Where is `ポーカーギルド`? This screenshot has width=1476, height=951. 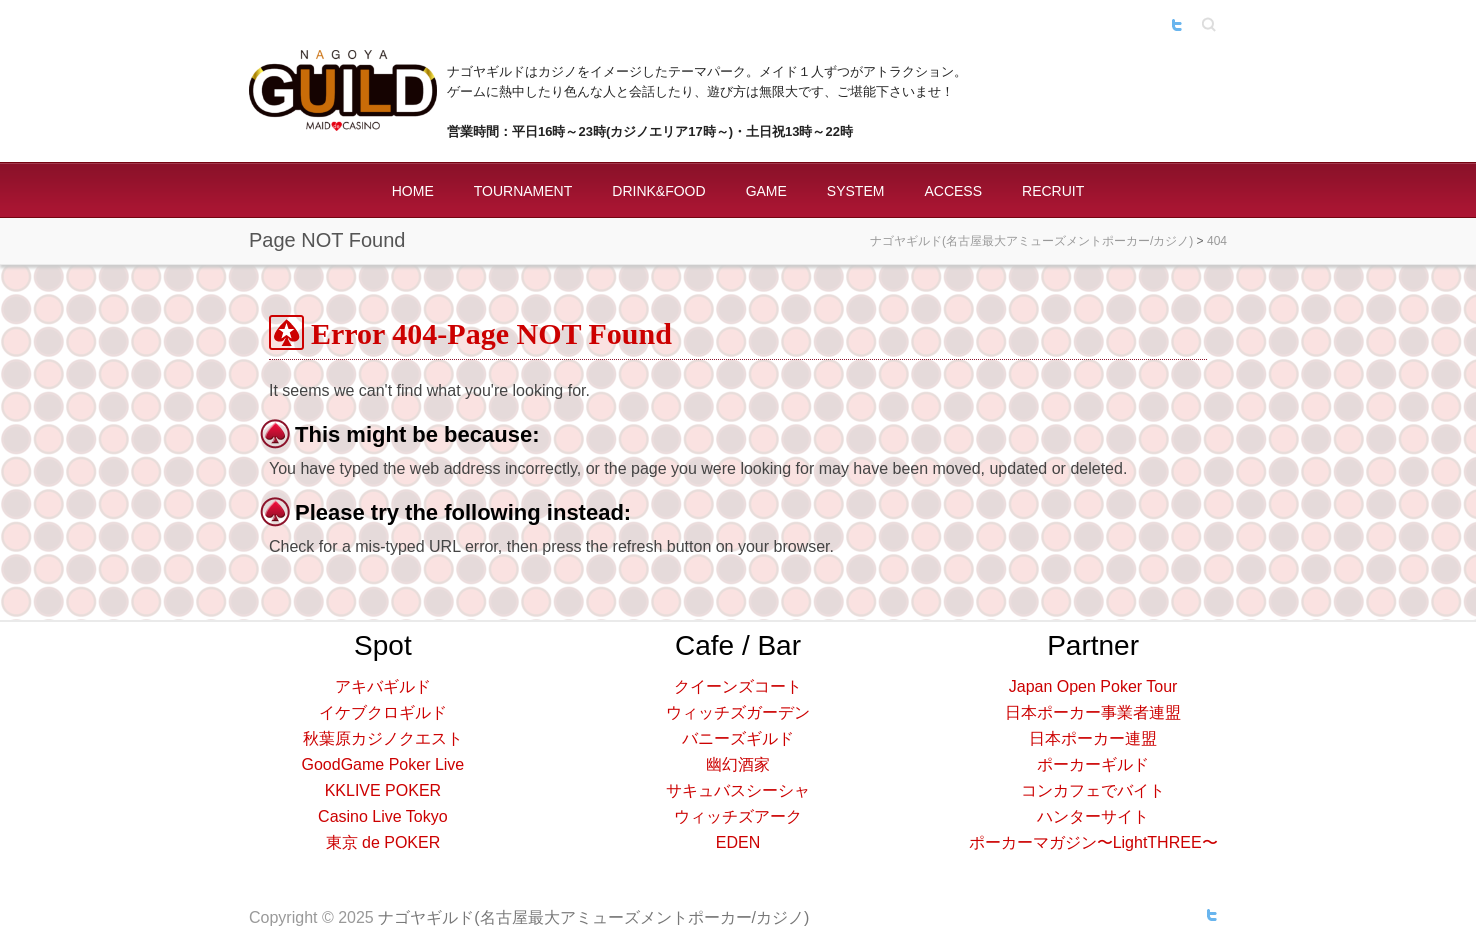
ポーカーギルド is located at coordinates (1093, 764).